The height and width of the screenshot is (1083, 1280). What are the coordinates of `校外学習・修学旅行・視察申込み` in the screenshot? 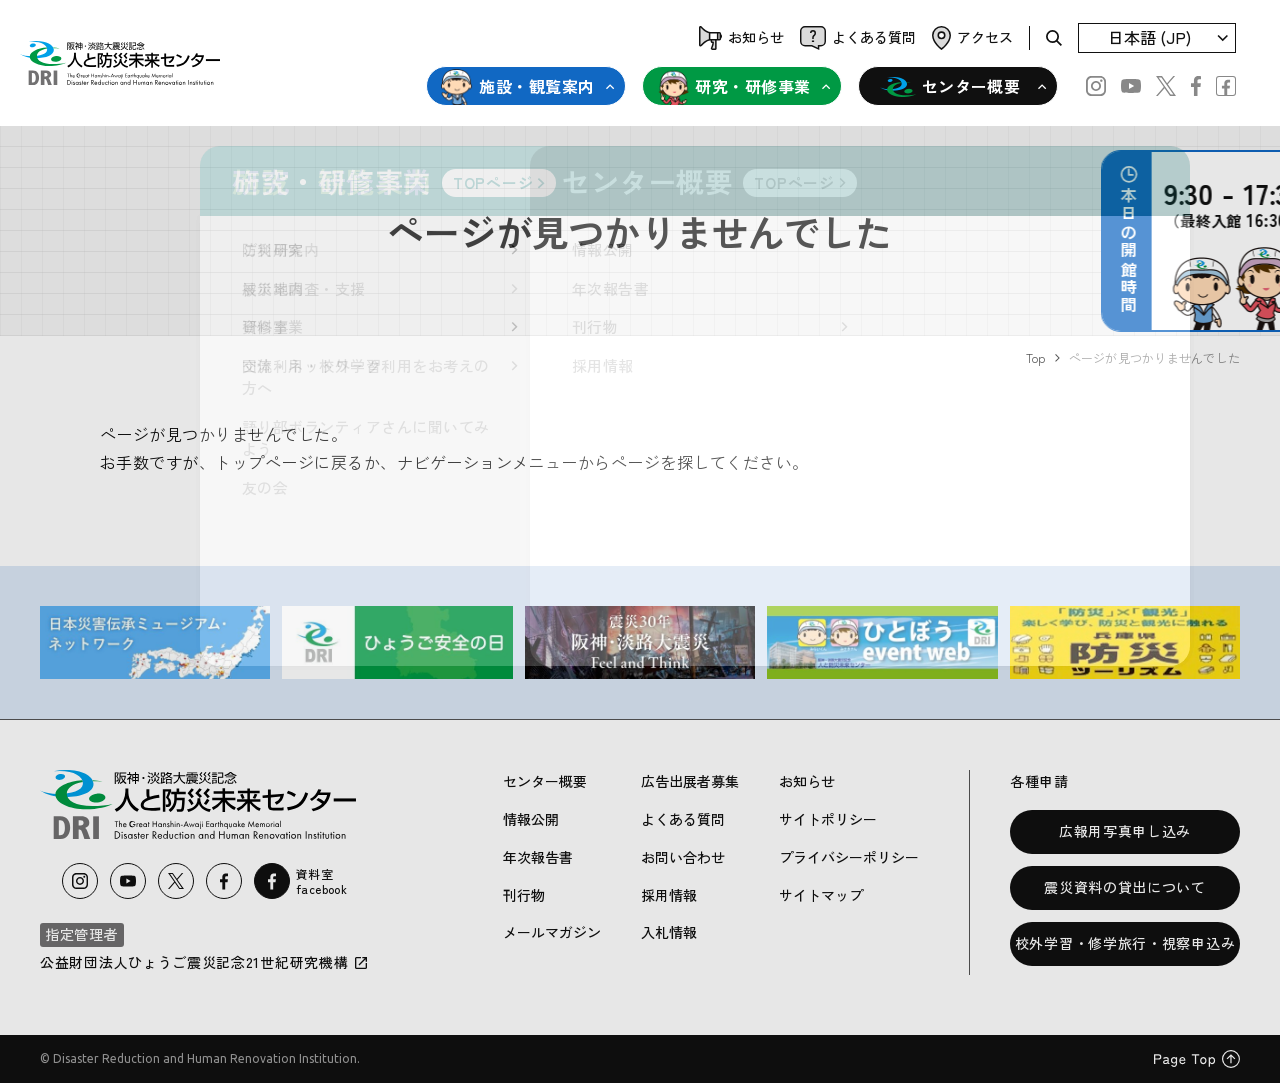 It's located at (1125, 943).